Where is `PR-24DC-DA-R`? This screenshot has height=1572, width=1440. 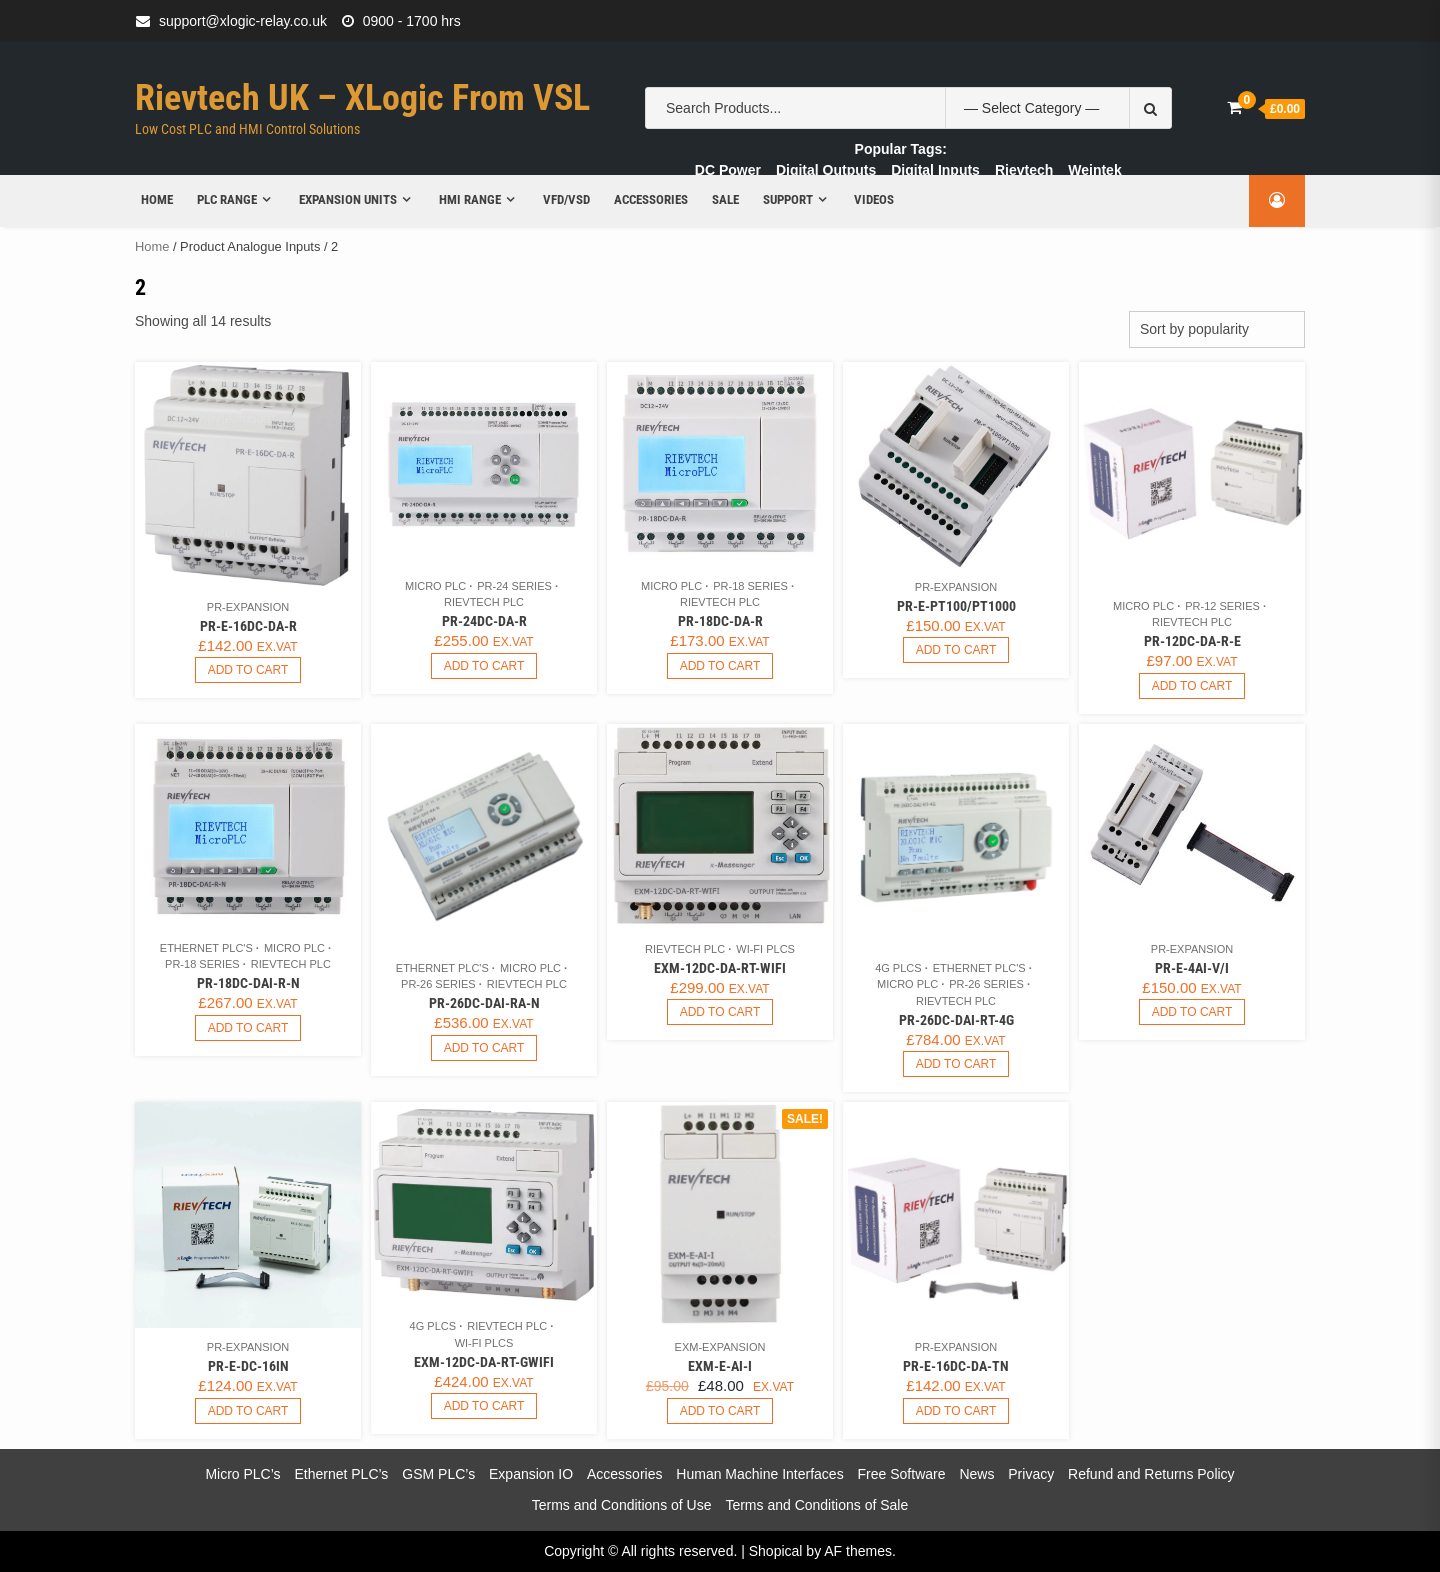 PR-24DC-DA-R is located at coordinates (484, 621).